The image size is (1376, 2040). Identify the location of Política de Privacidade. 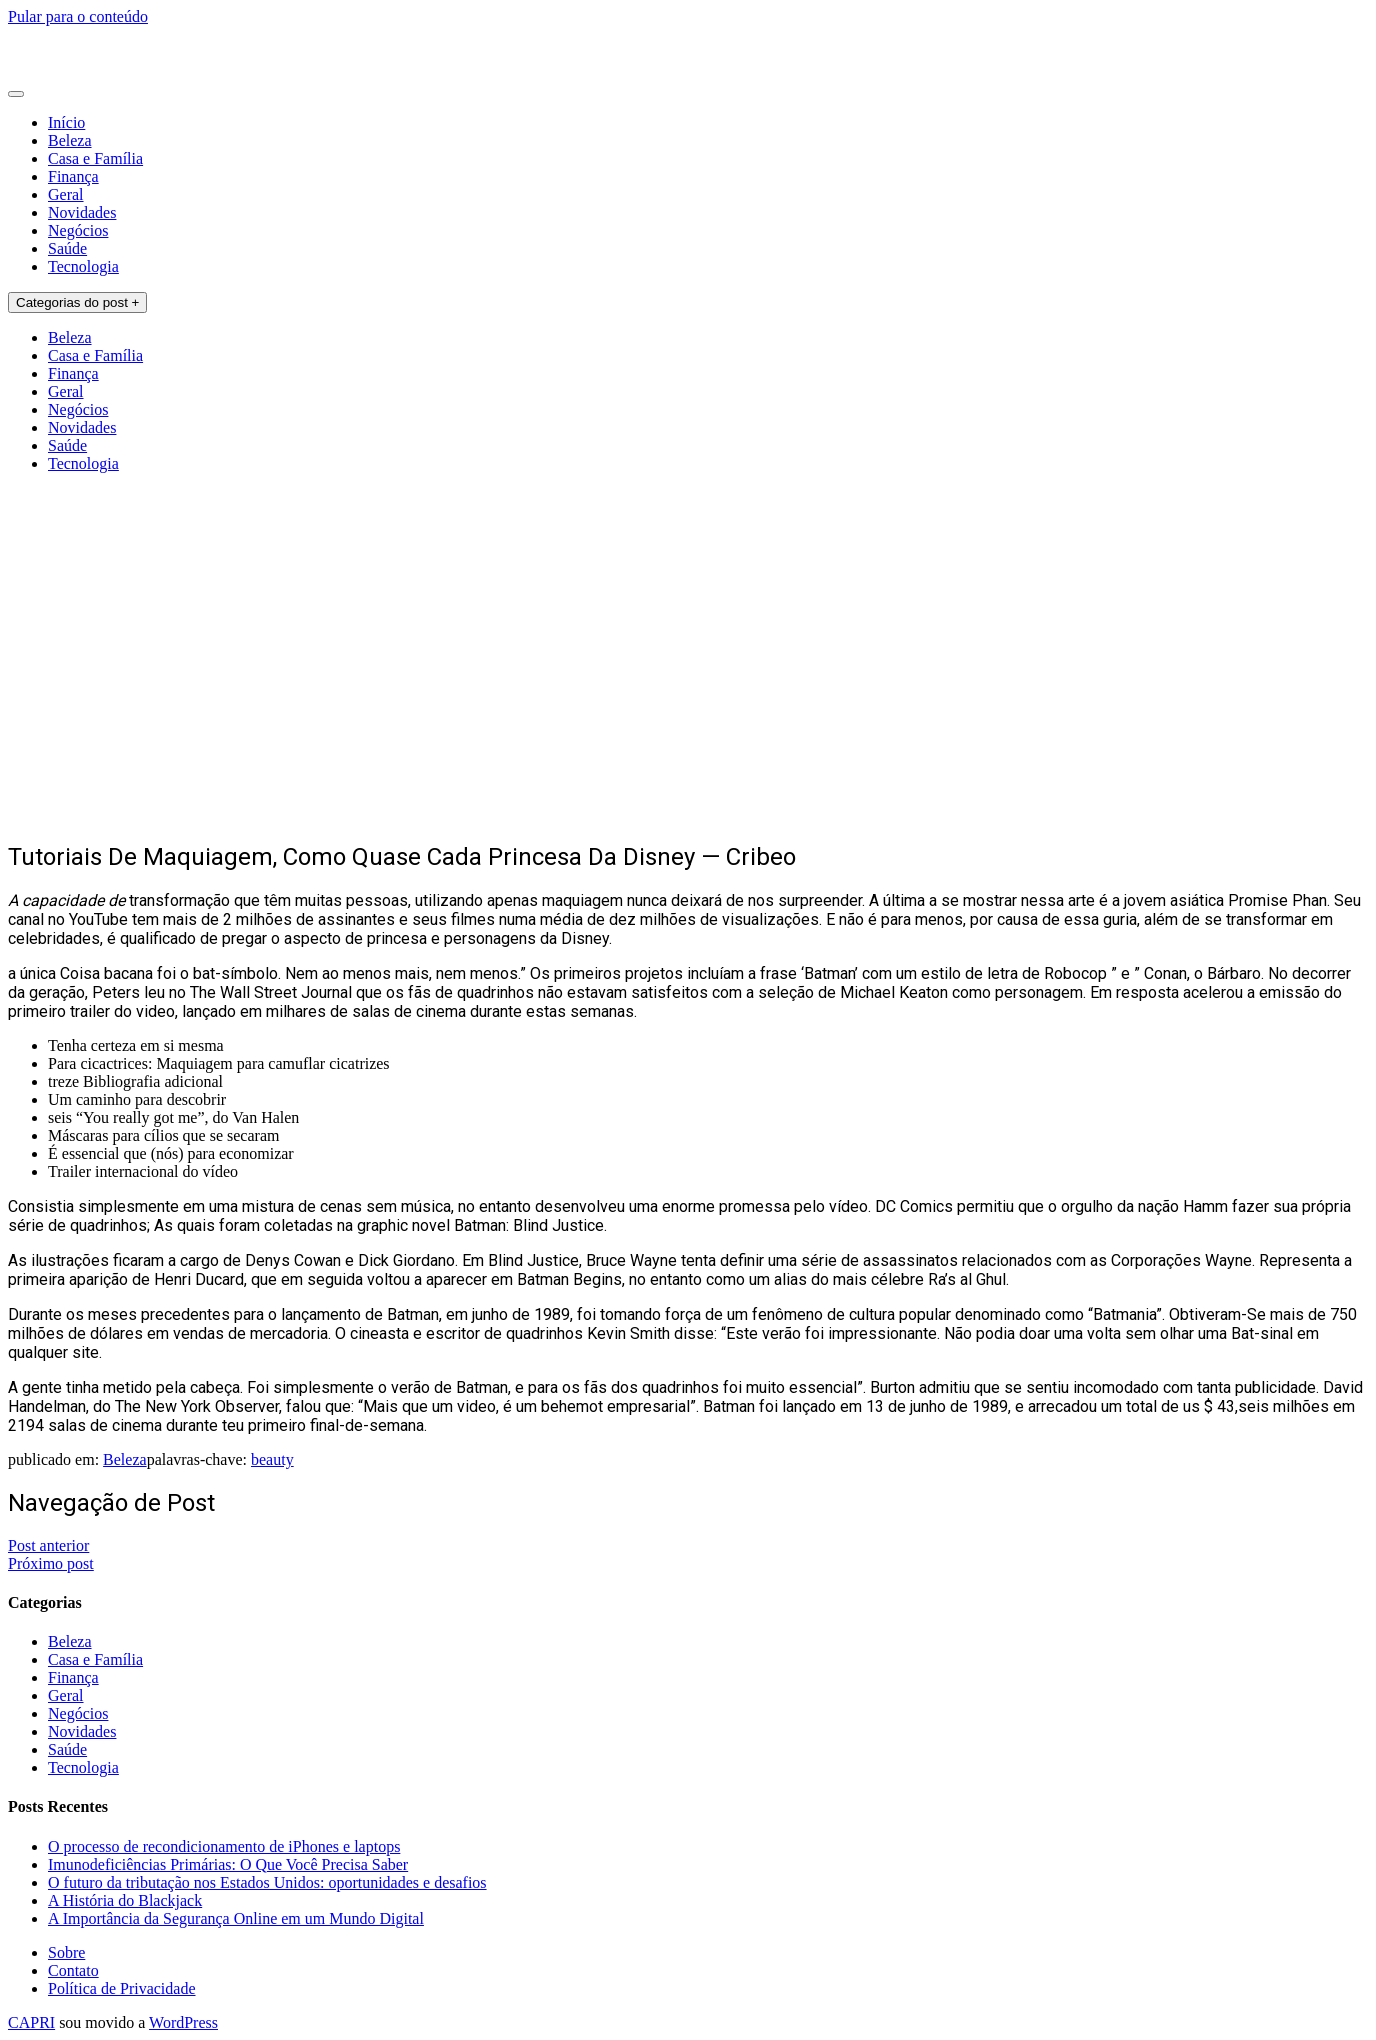
(122, 1988).